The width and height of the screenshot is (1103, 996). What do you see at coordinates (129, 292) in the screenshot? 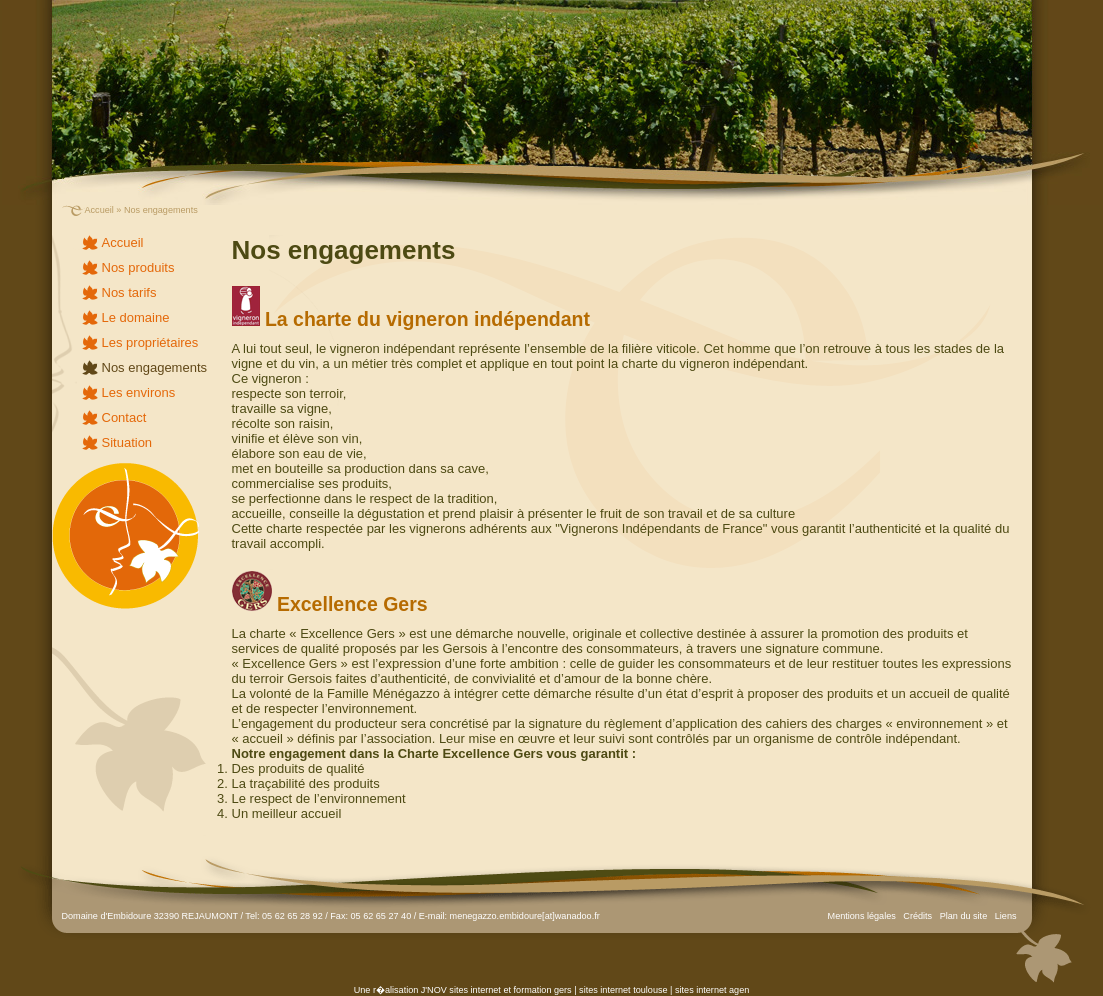
I see `Nos tarifs` at bounding box center [129, 292].